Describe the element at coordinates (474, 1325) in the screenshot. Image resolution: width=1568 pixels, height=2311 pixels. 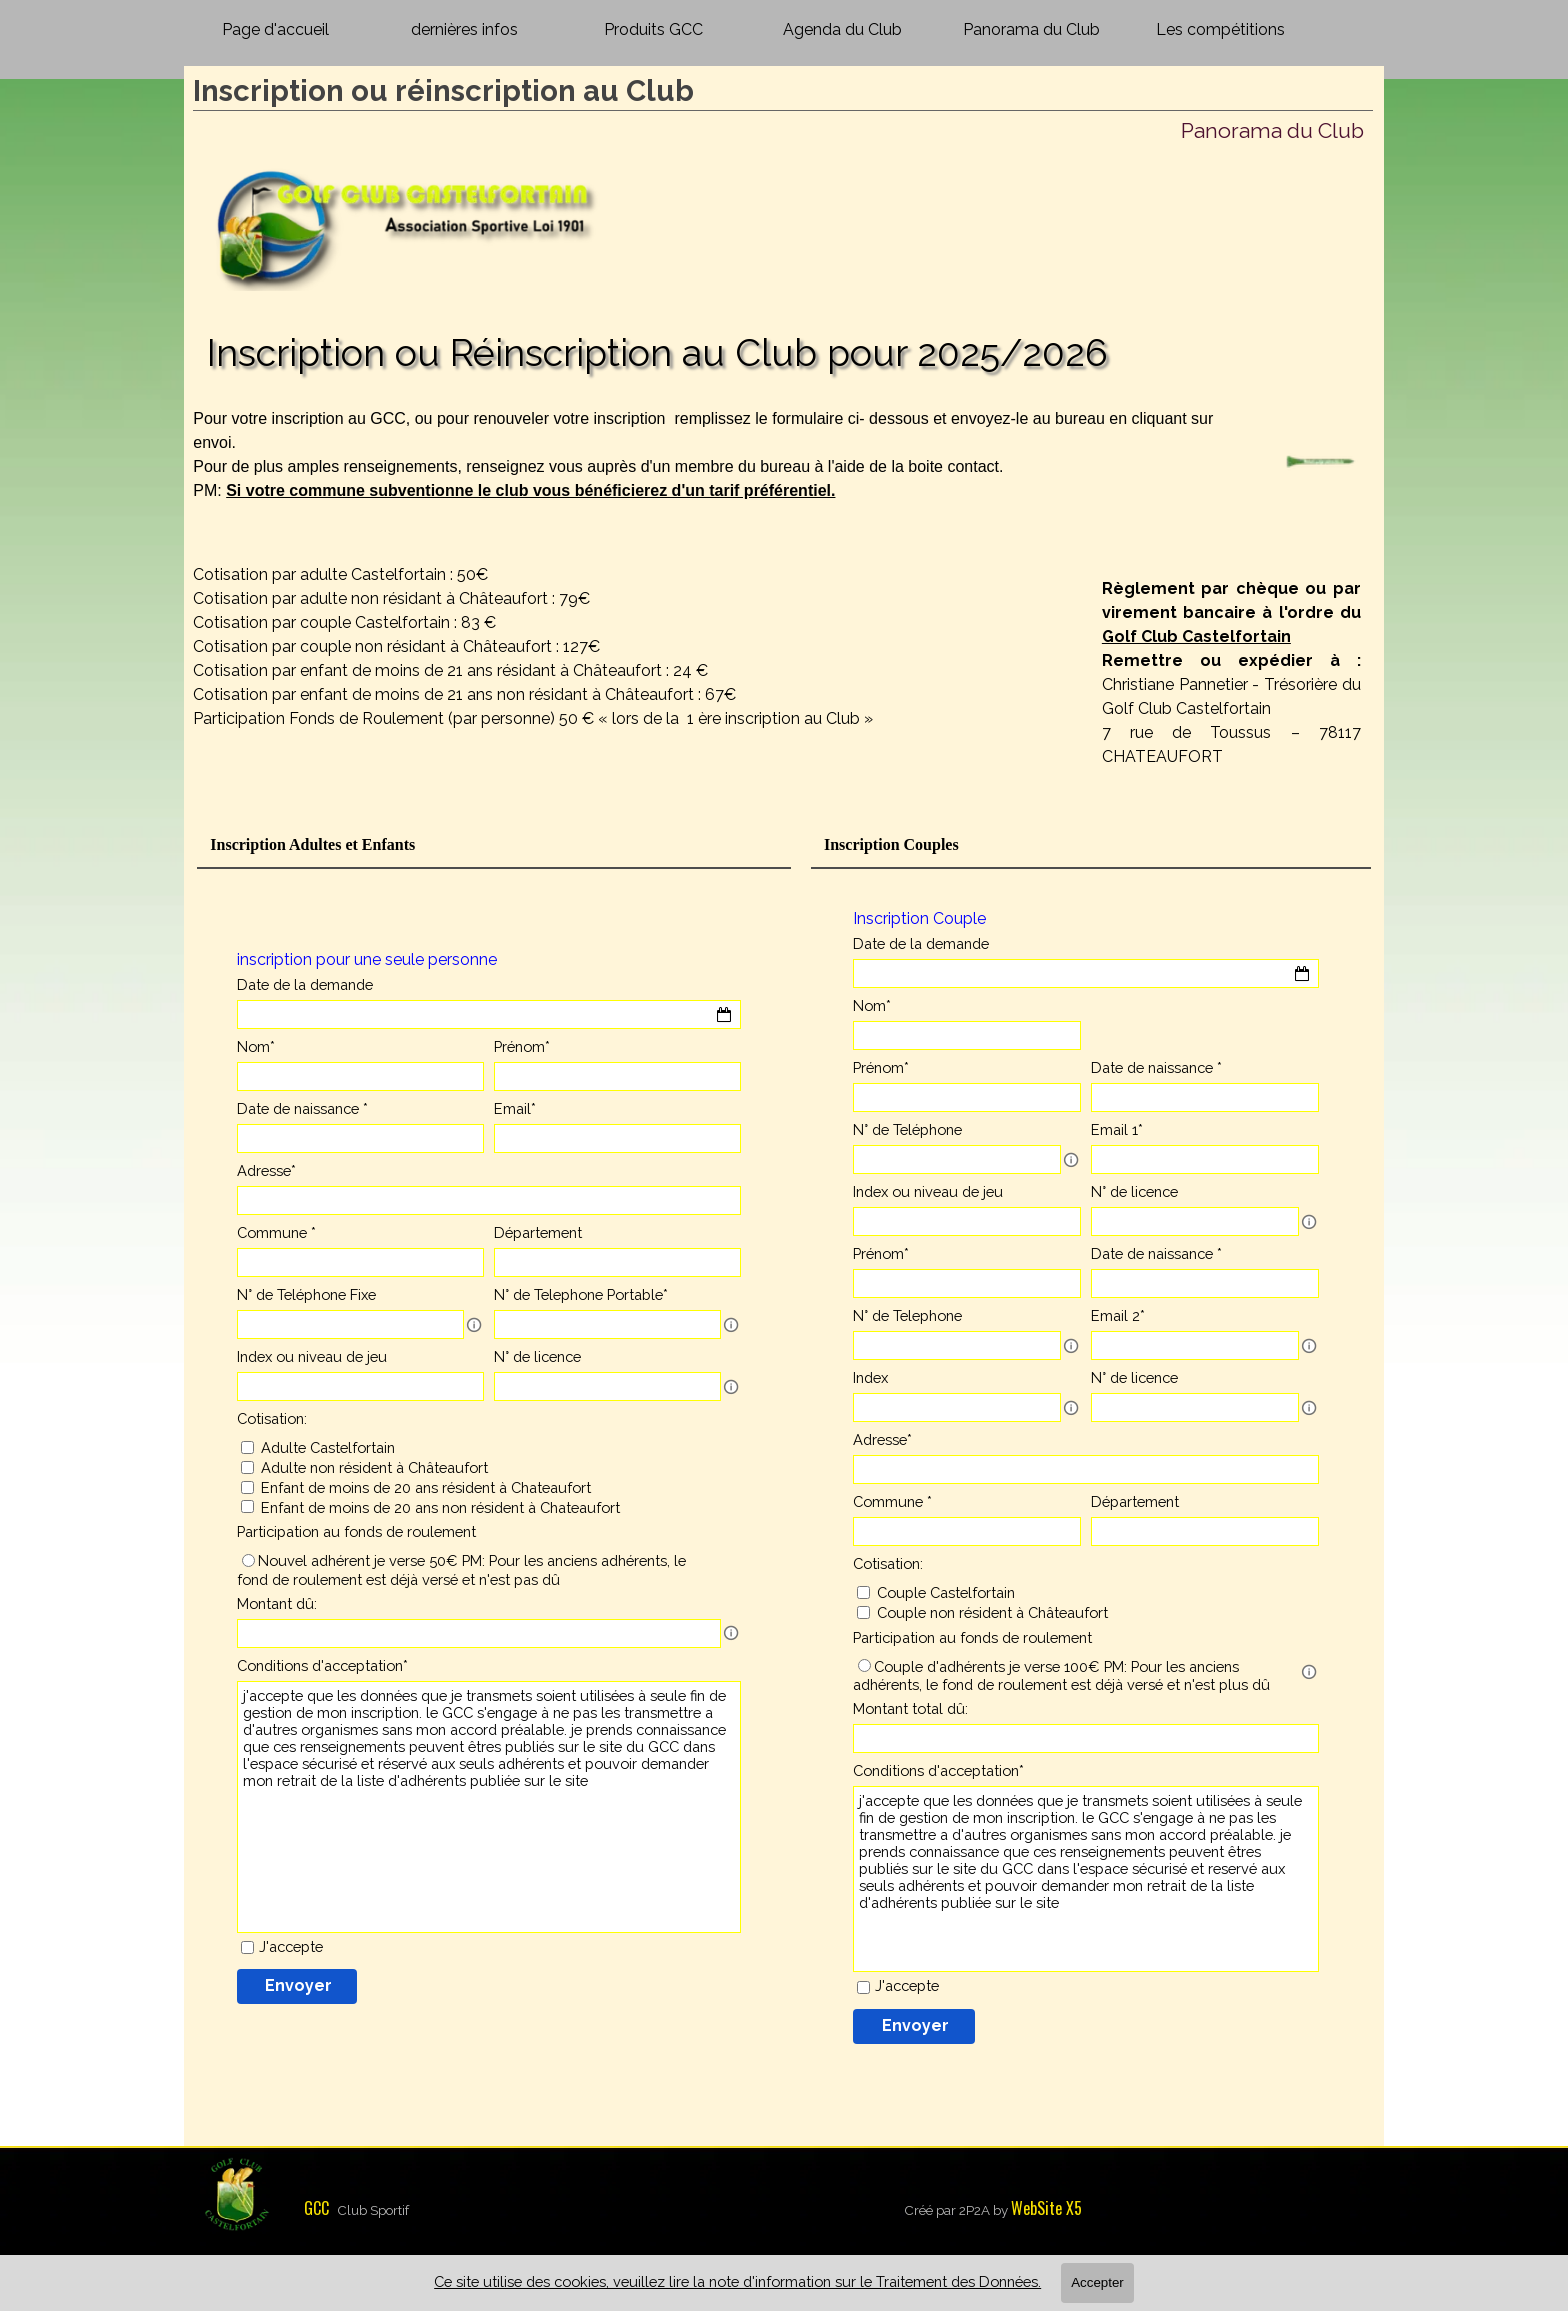
I see `[Description du champ]` at that location.